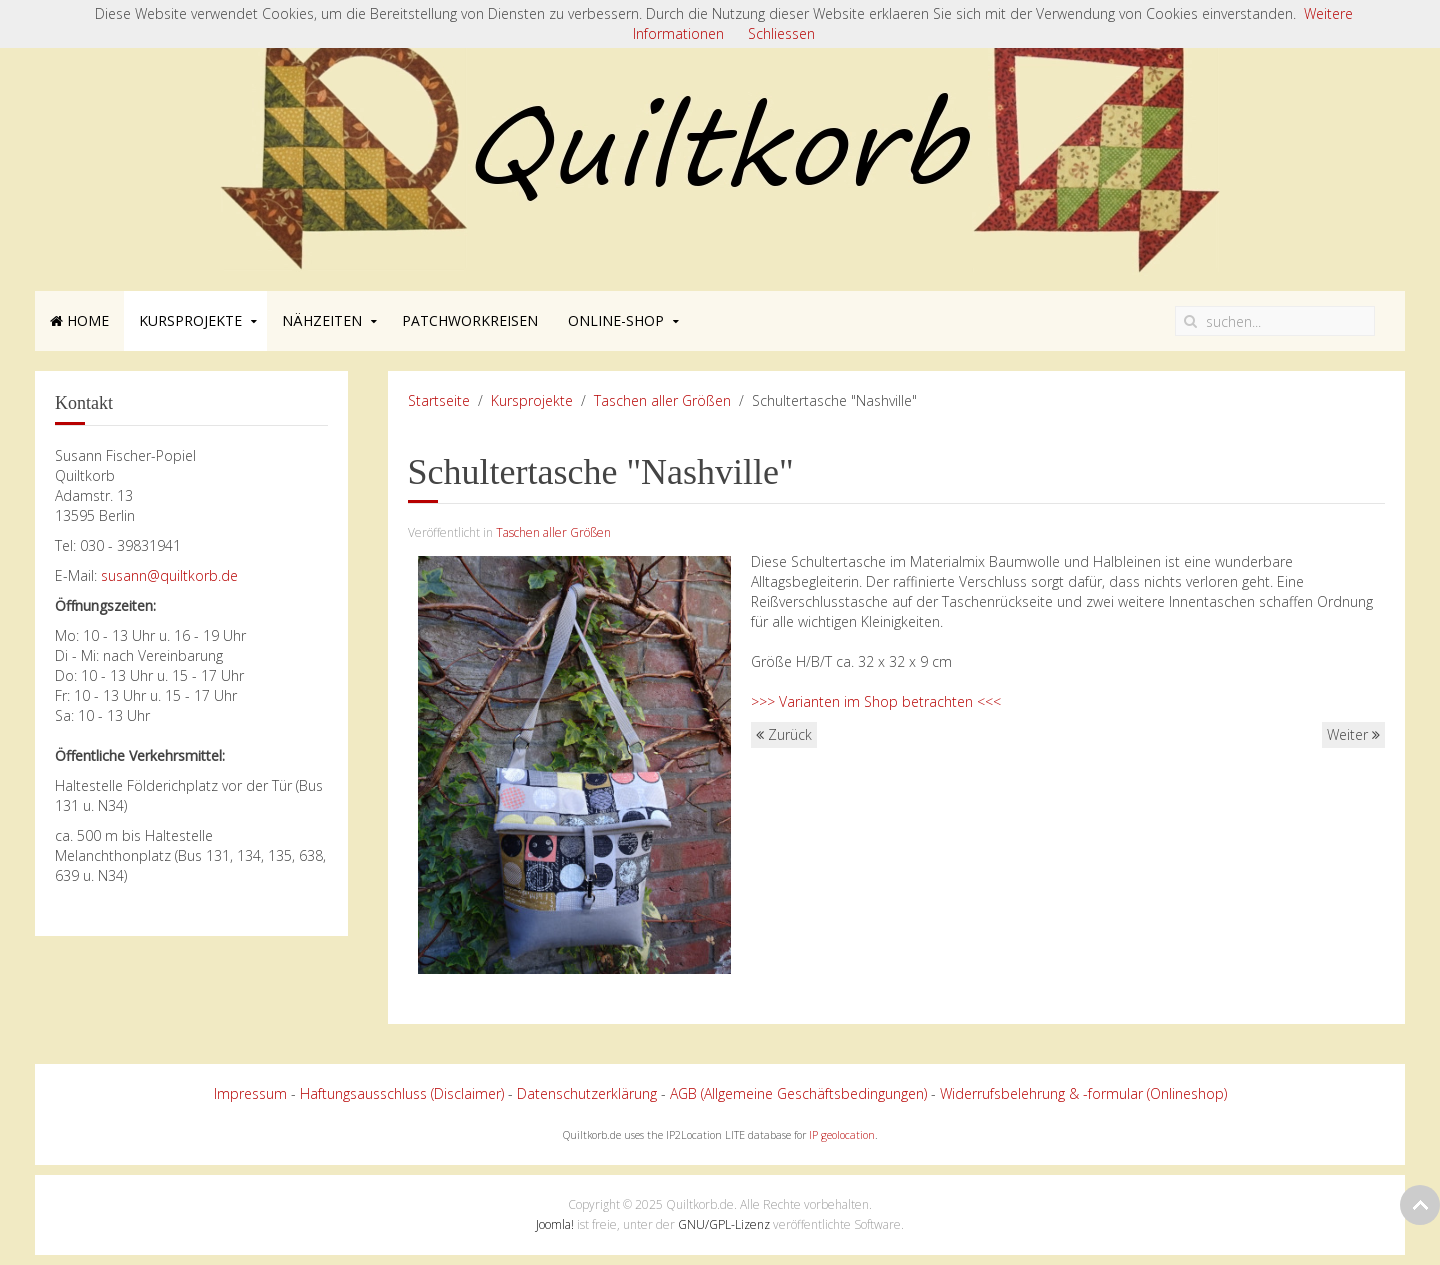 The height and width of the screenshot is (1265, 1440). What do you see at coordinates (781, 33) in the screenshot?
I see `Schliessen` at bounding box center [781, 33].